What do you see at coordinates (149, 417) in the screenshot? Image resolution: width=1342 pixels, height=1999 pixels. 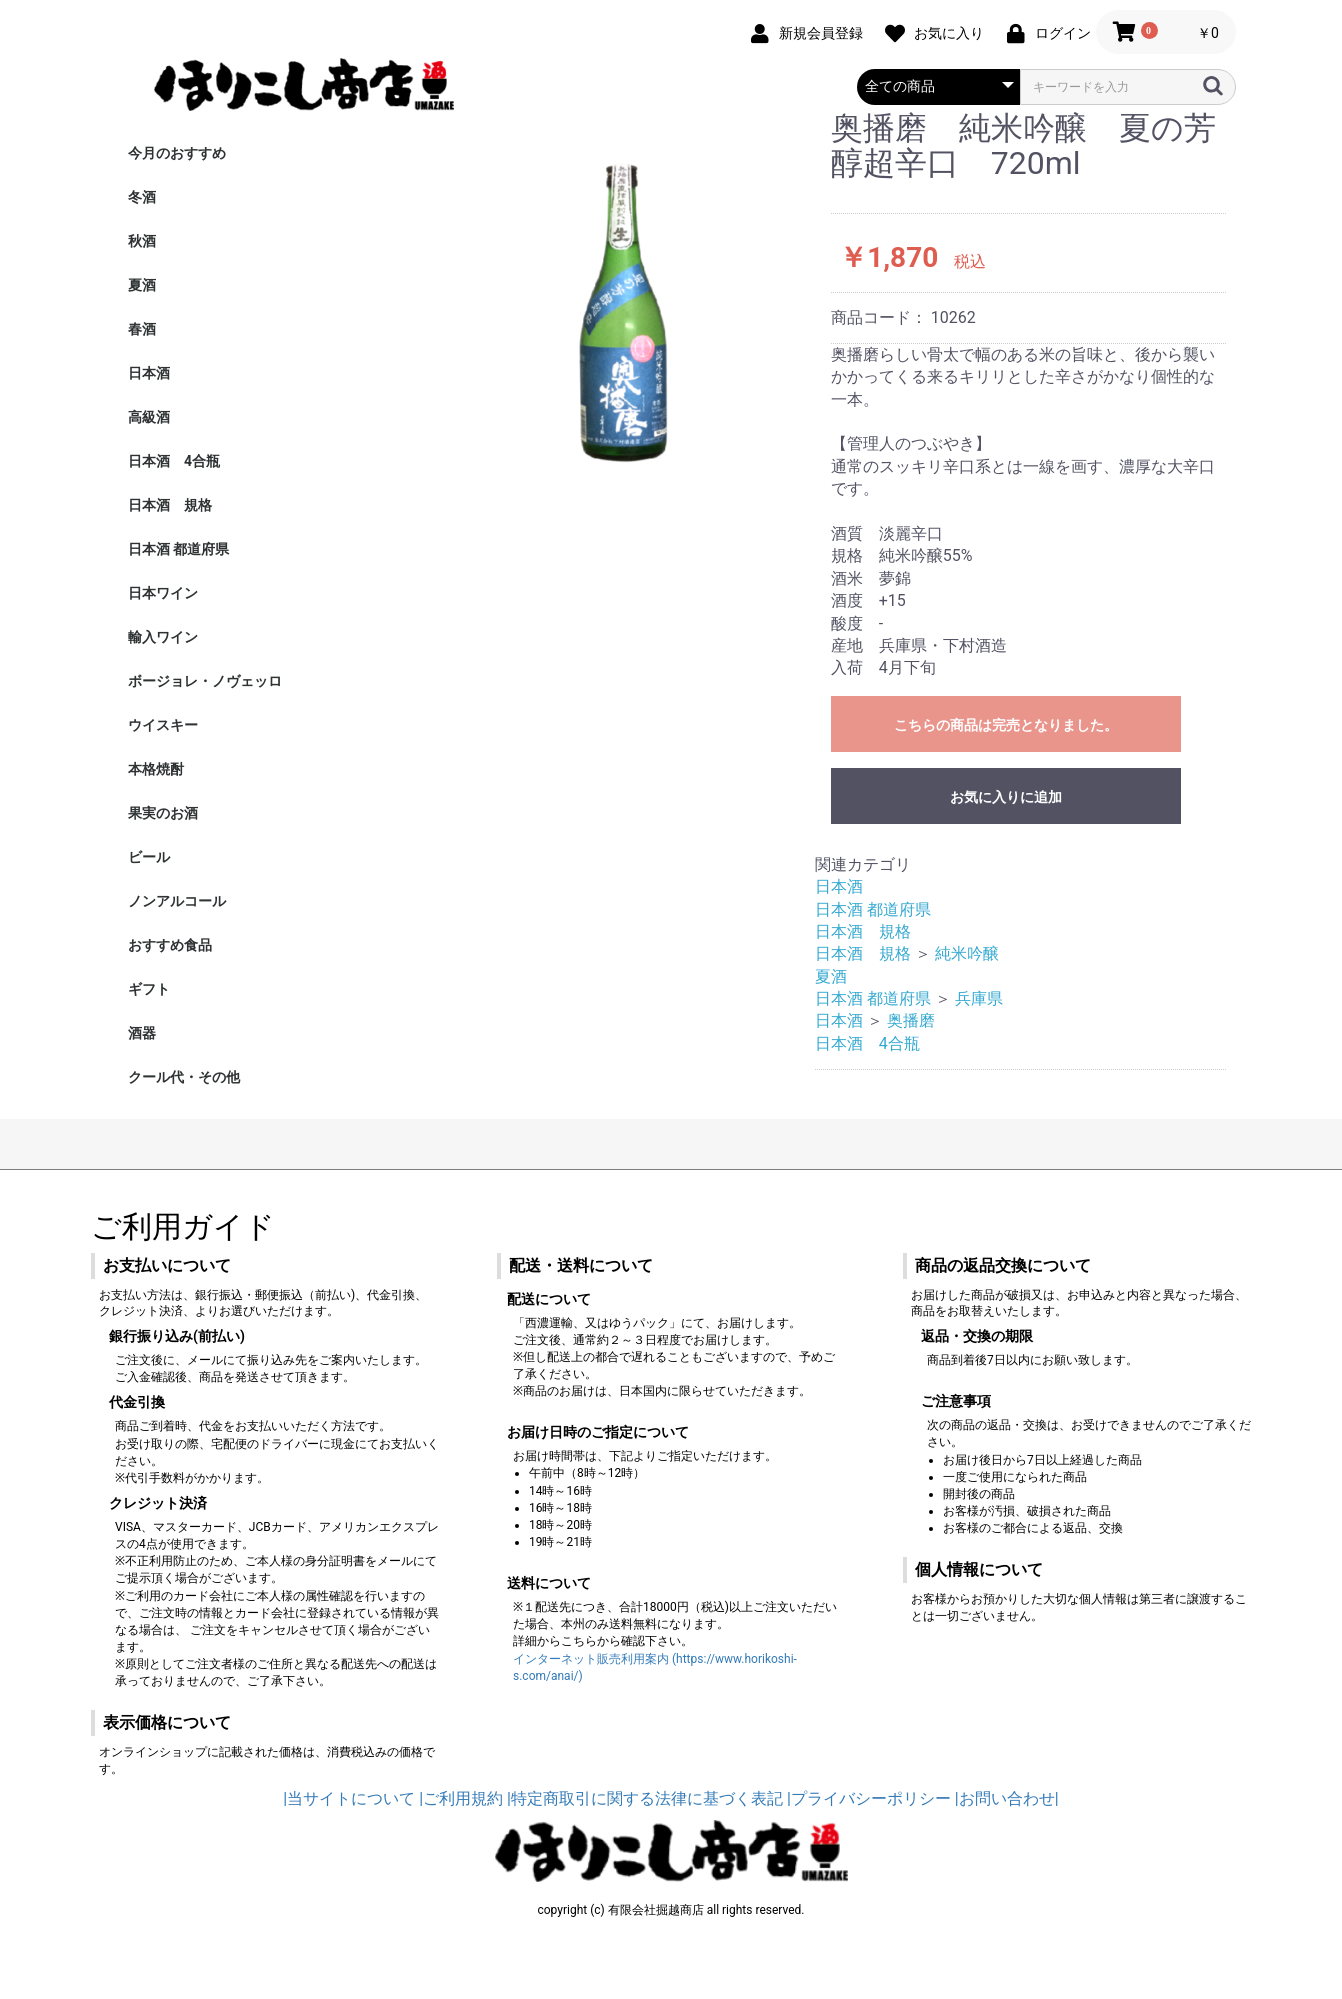 I see `高級酒` at bounding box center [149, 417].